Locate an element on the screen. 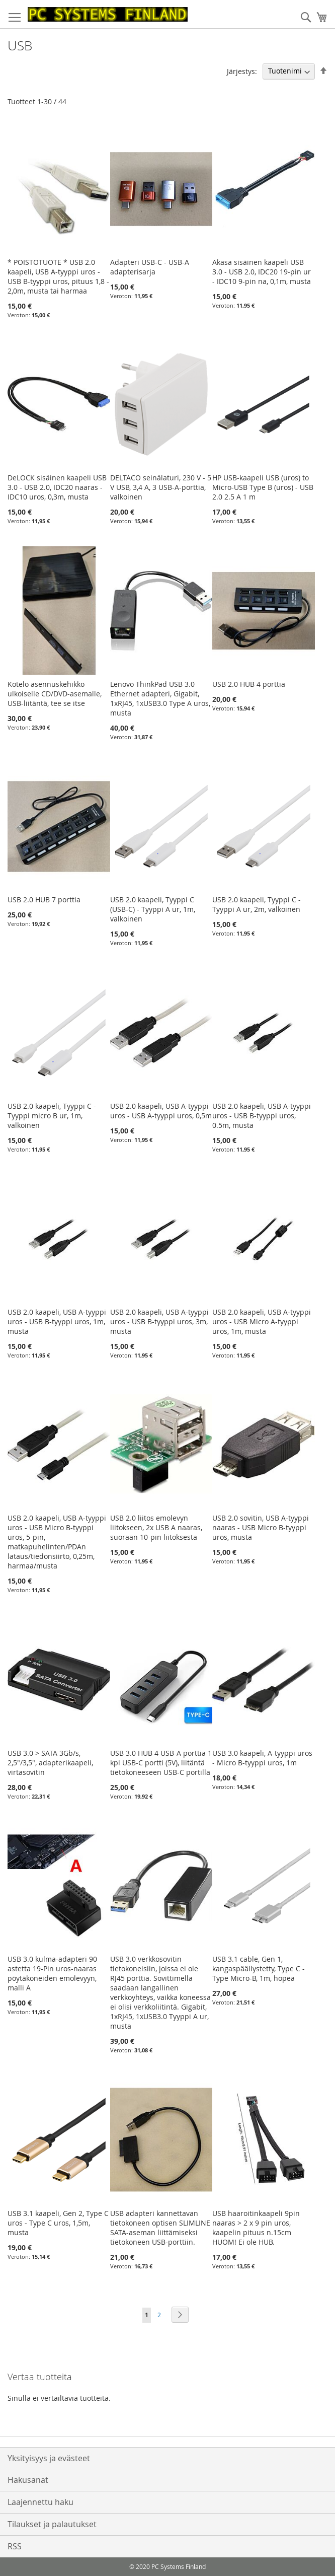 Image resolution: width=335 pixels, height=2576 pixels. USB 2.0 kaapeli, Tyyppi C - Tyyppi micro B ur, 1m, valkoinen is located at coordinates (52, 1115).